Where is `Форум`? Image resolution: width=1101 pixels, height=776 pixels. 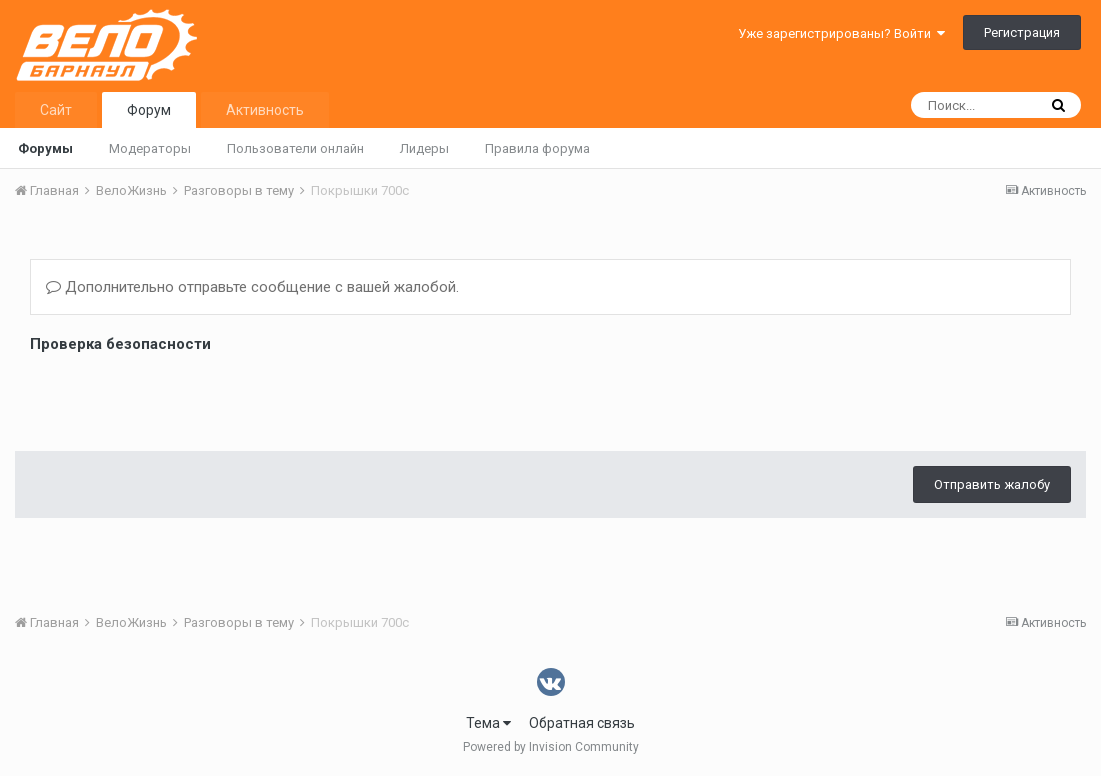 Форум is located at coordinates (149, 110).